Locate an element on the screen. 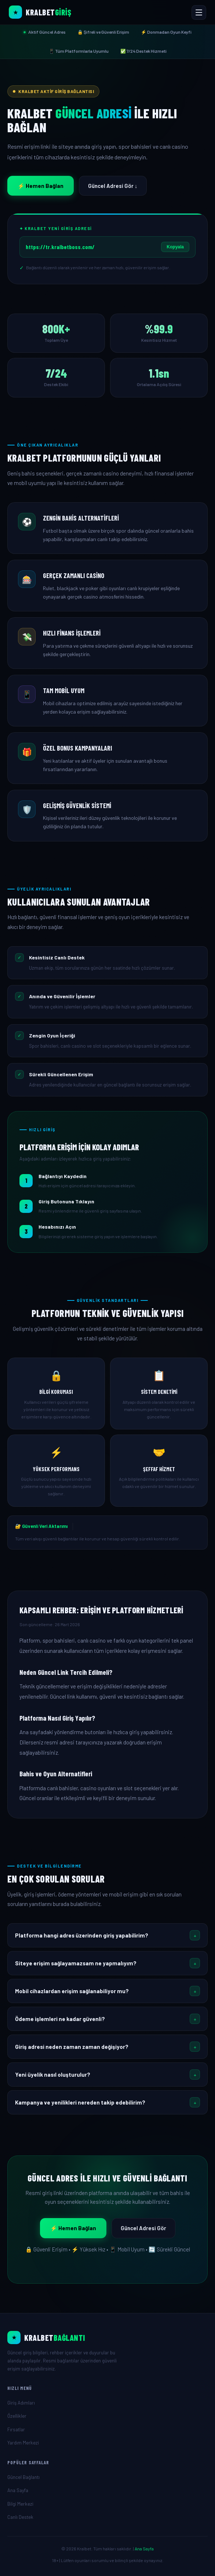 The image size is (215, 2576). Güncel Adresi Gör is located at coordinates (143, 2228).